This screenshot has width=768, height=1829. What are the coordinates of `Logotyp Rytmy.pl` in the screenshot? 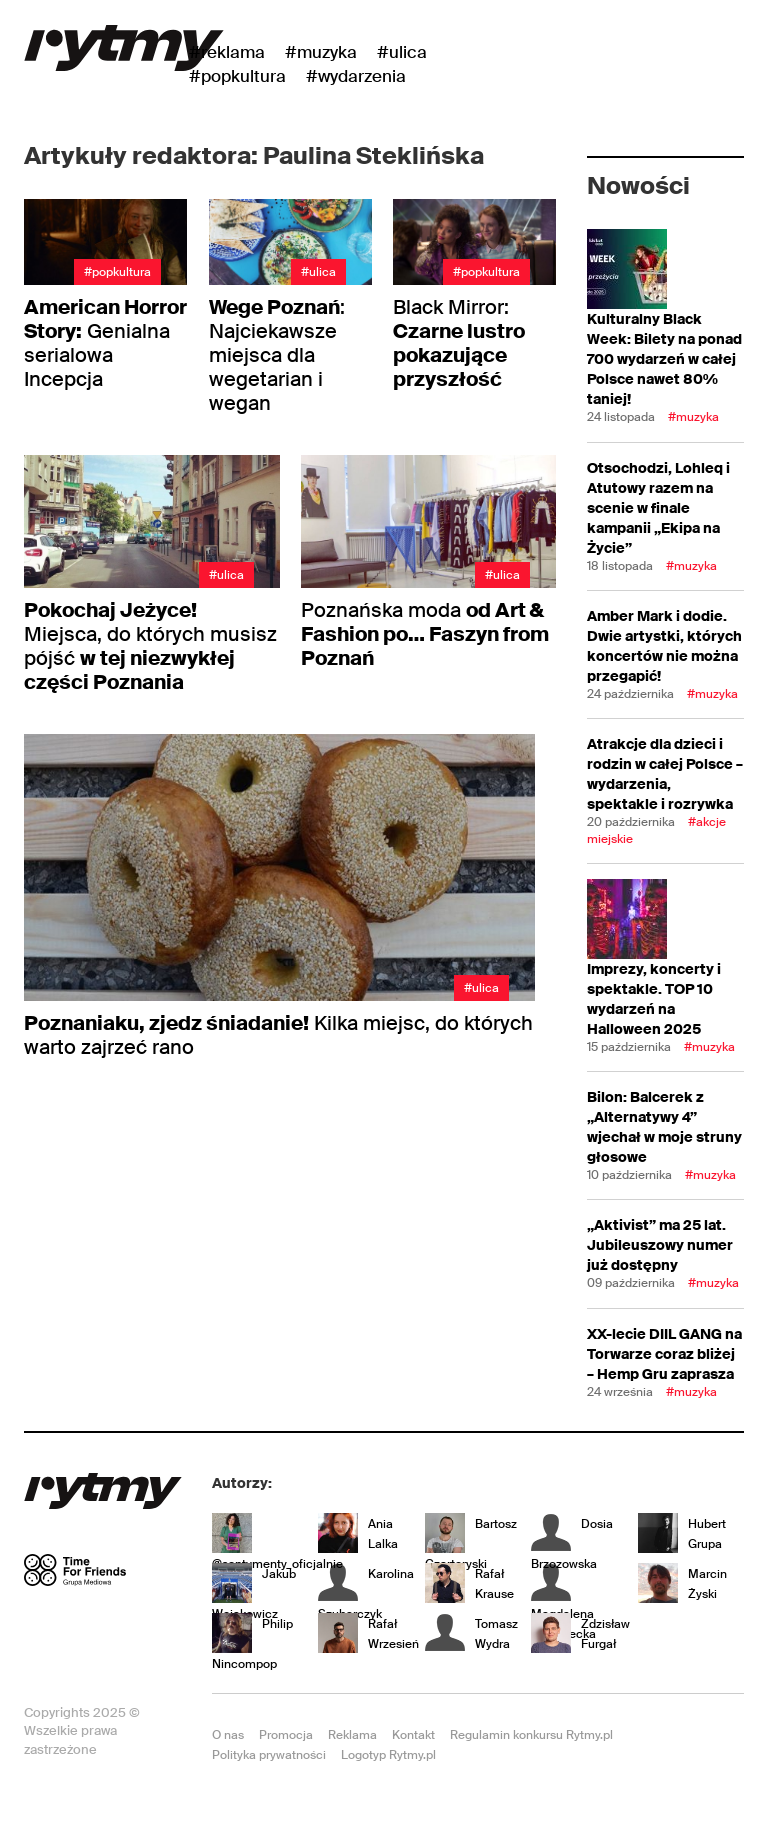 It's located at (388, 1755).